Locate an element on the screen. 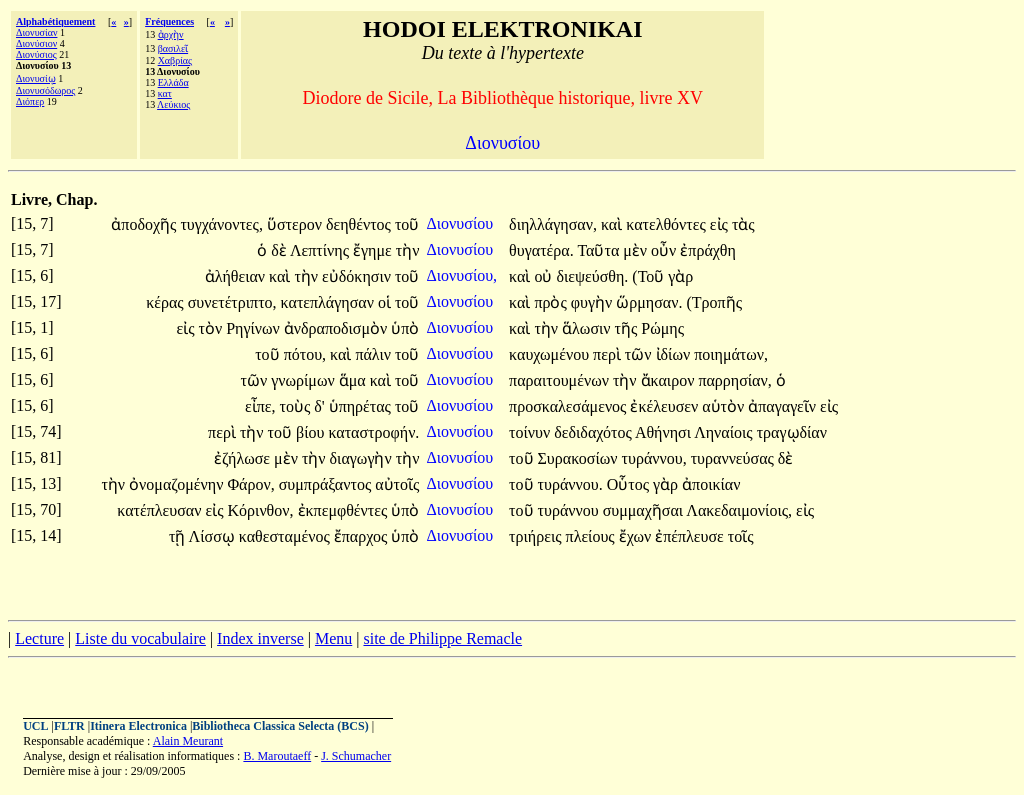 The height and width of the screenshot is (795, 1024). τὴν is located at coordinates (408, 250).